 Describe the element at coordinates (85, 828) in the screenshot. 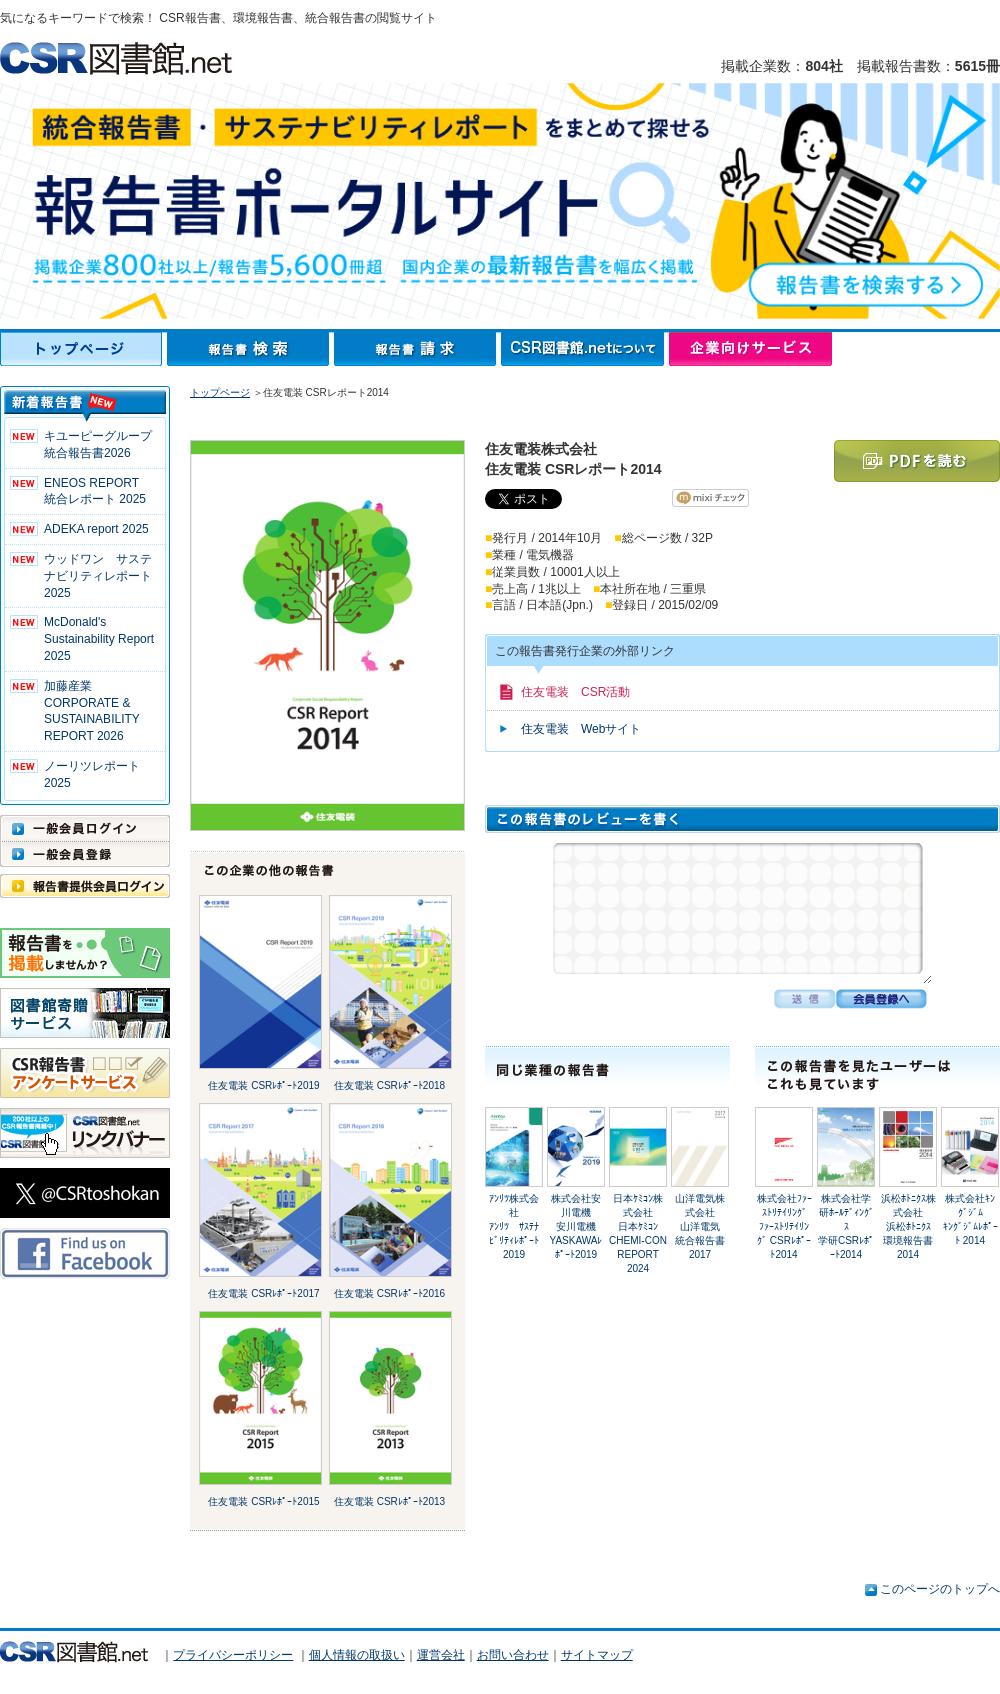

I see `一般会員ログイン` at that location.